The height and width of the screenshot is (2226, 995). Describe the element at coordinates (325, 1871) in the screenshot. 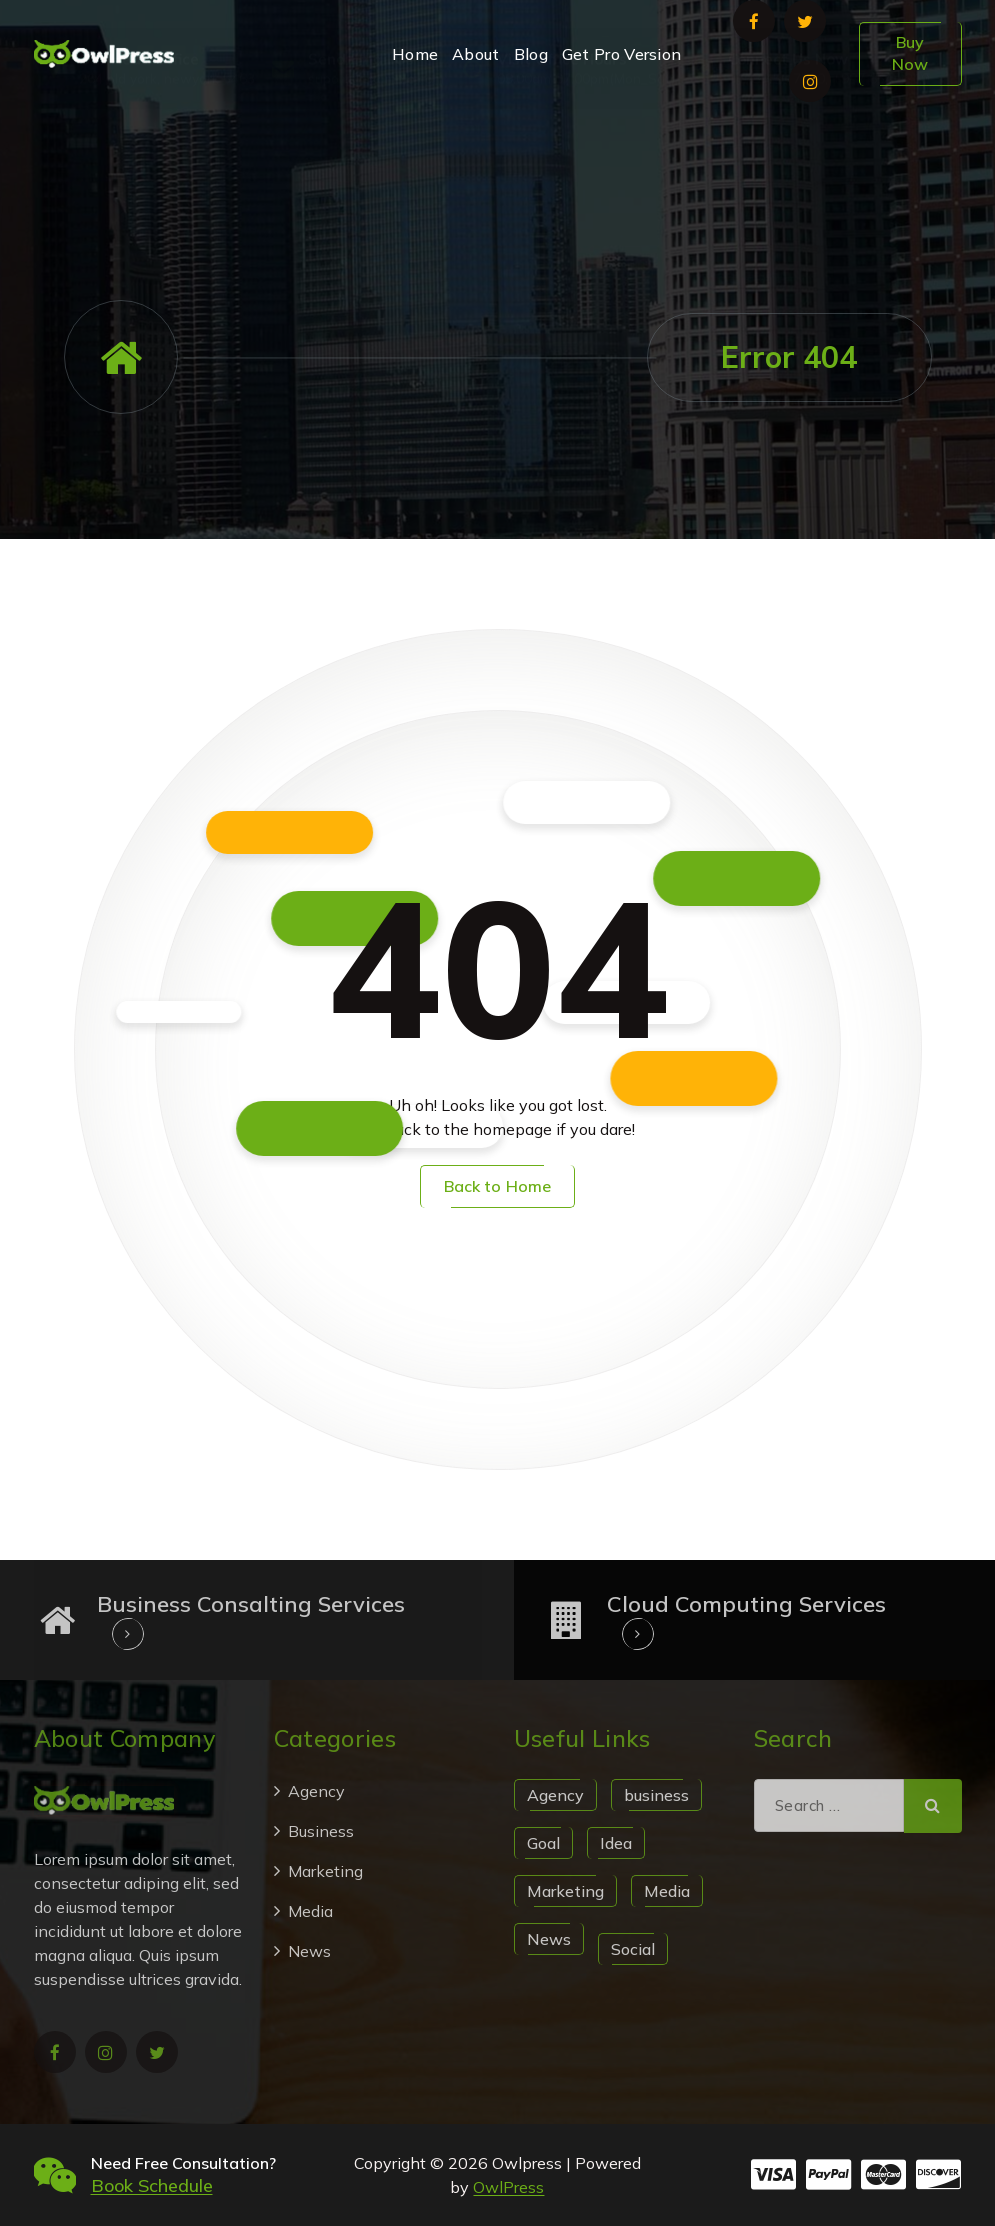

I see `Marketing` at that location.